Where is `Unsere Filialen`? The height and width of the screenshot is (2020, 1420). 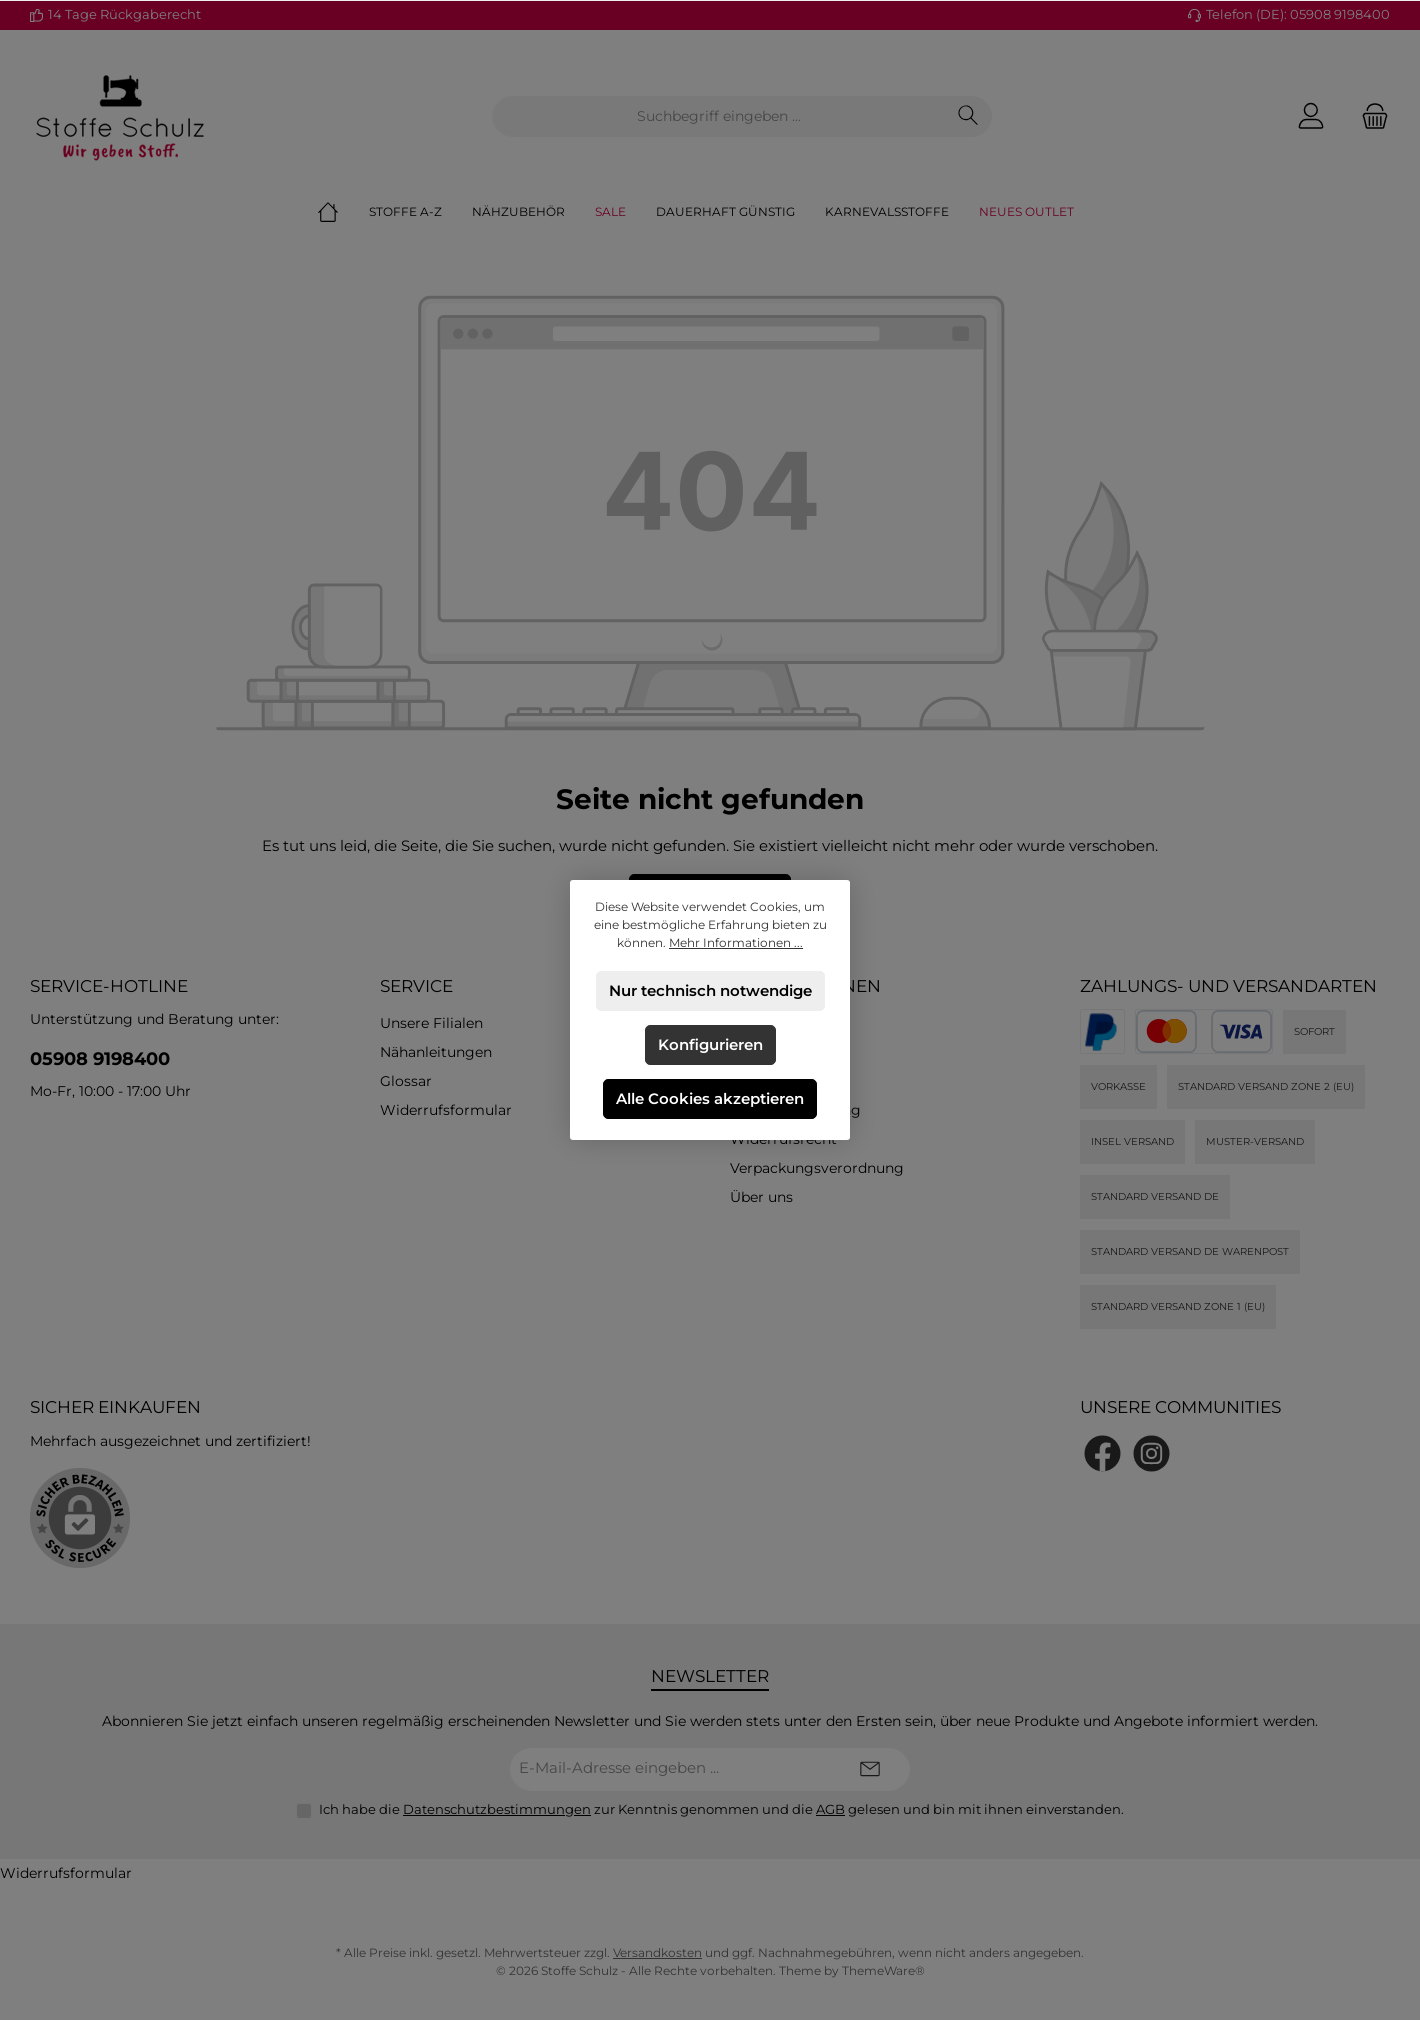 Unsere Filialen is located at coordinates (431, 1023).